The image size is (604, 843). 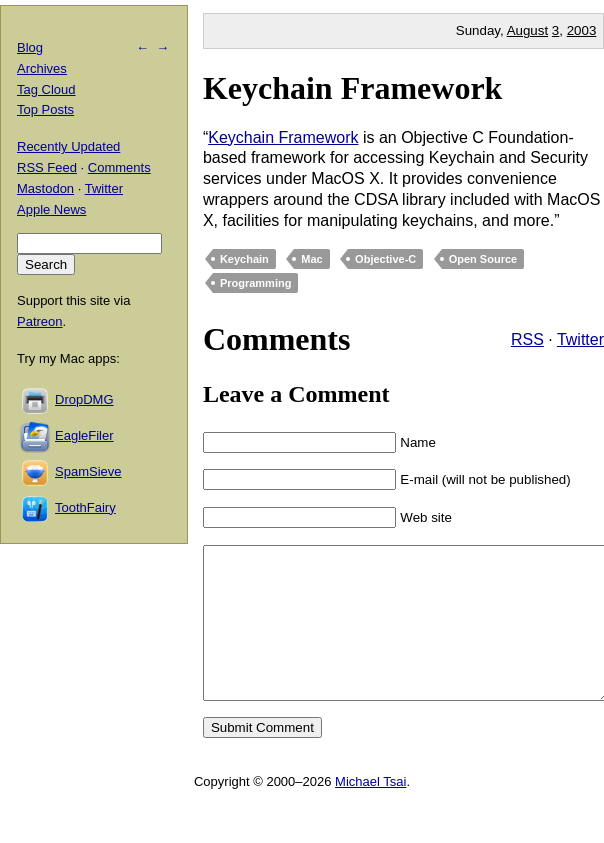 What do you see at coordinates (68, 146) in the screenshot?
I see `Recently Updated` at bounding box center [68, 146].